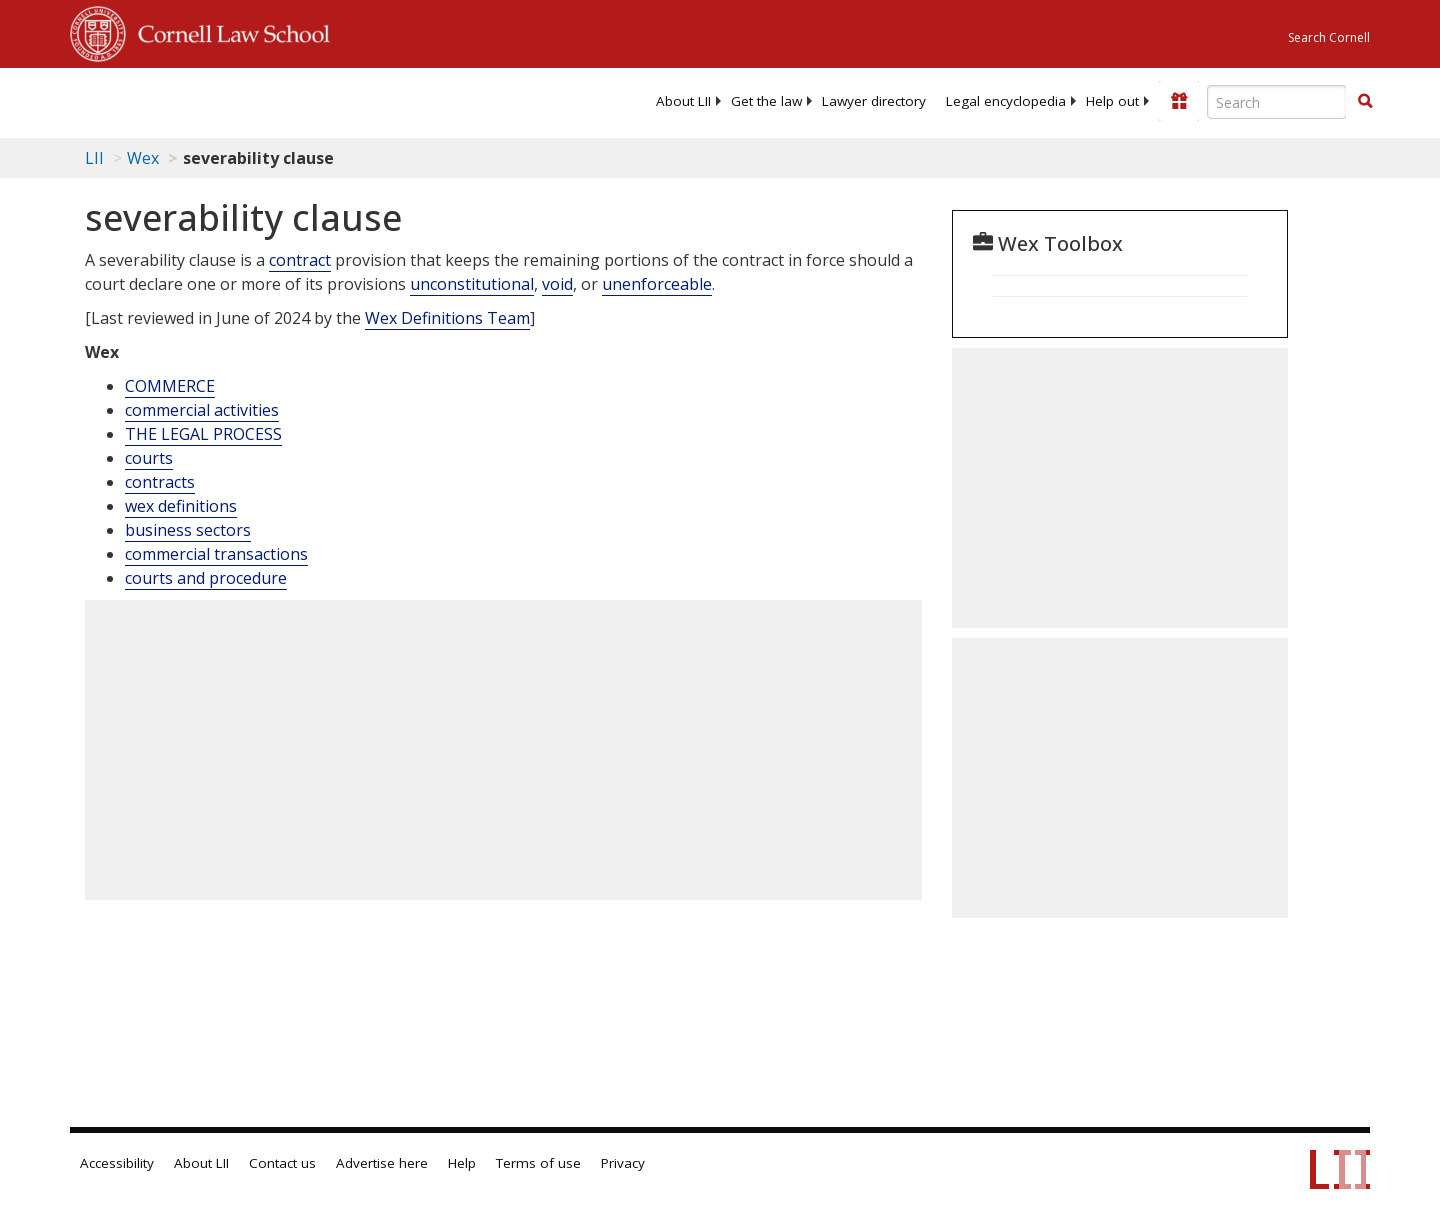 The width and height of the screenshot is (1440, 1225). Describe the element at coordinates (117, 1163) in the screenshot. I see `Accessibility` at that location.